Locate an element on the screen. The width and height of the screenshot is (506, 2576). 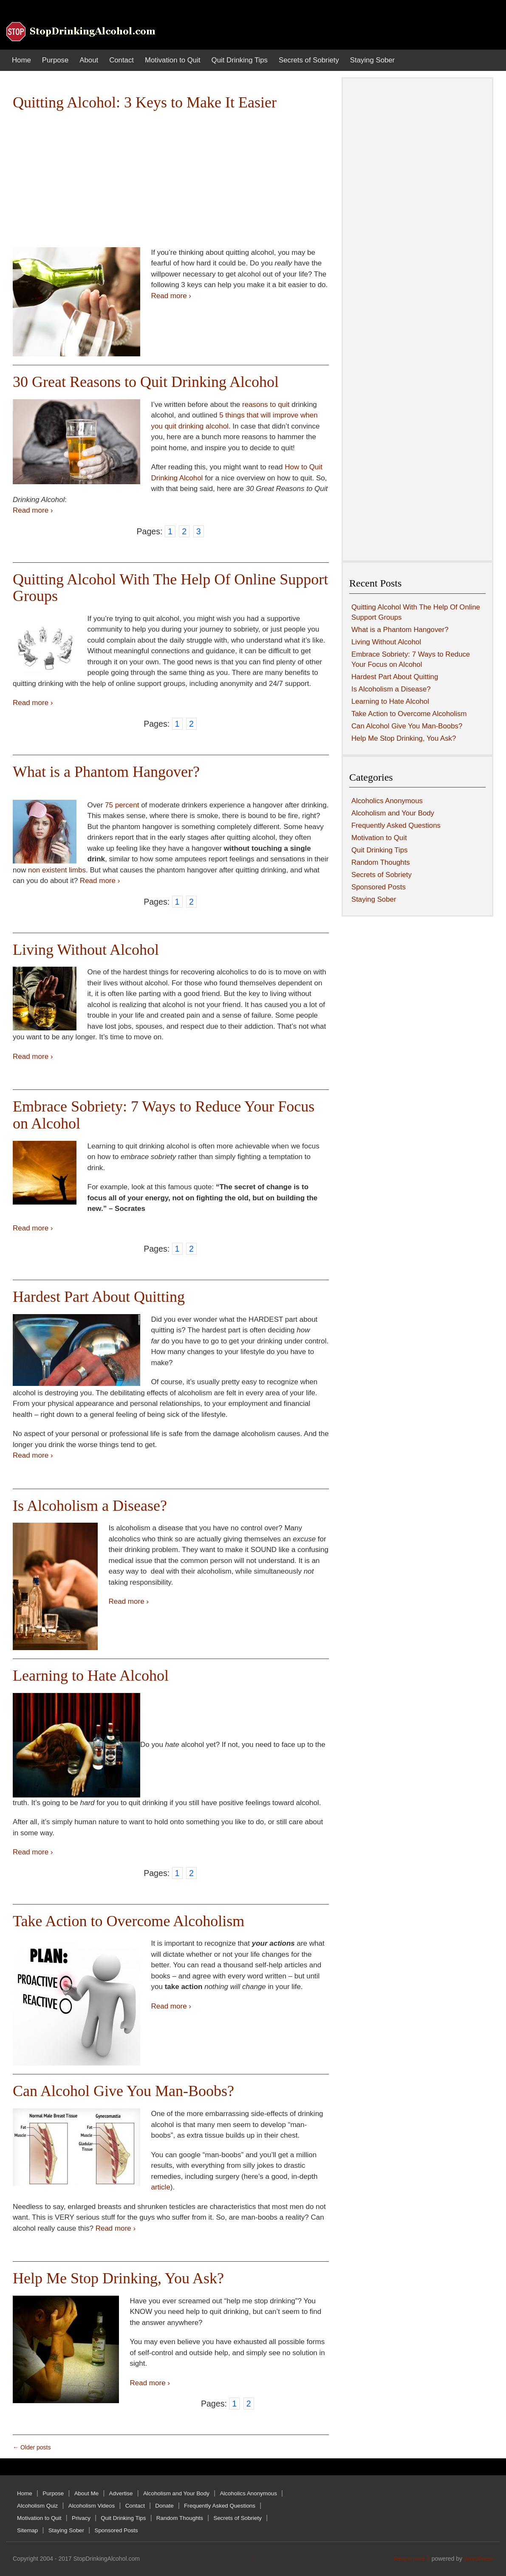
Random Thoughts is located at coordinates (380, 862).